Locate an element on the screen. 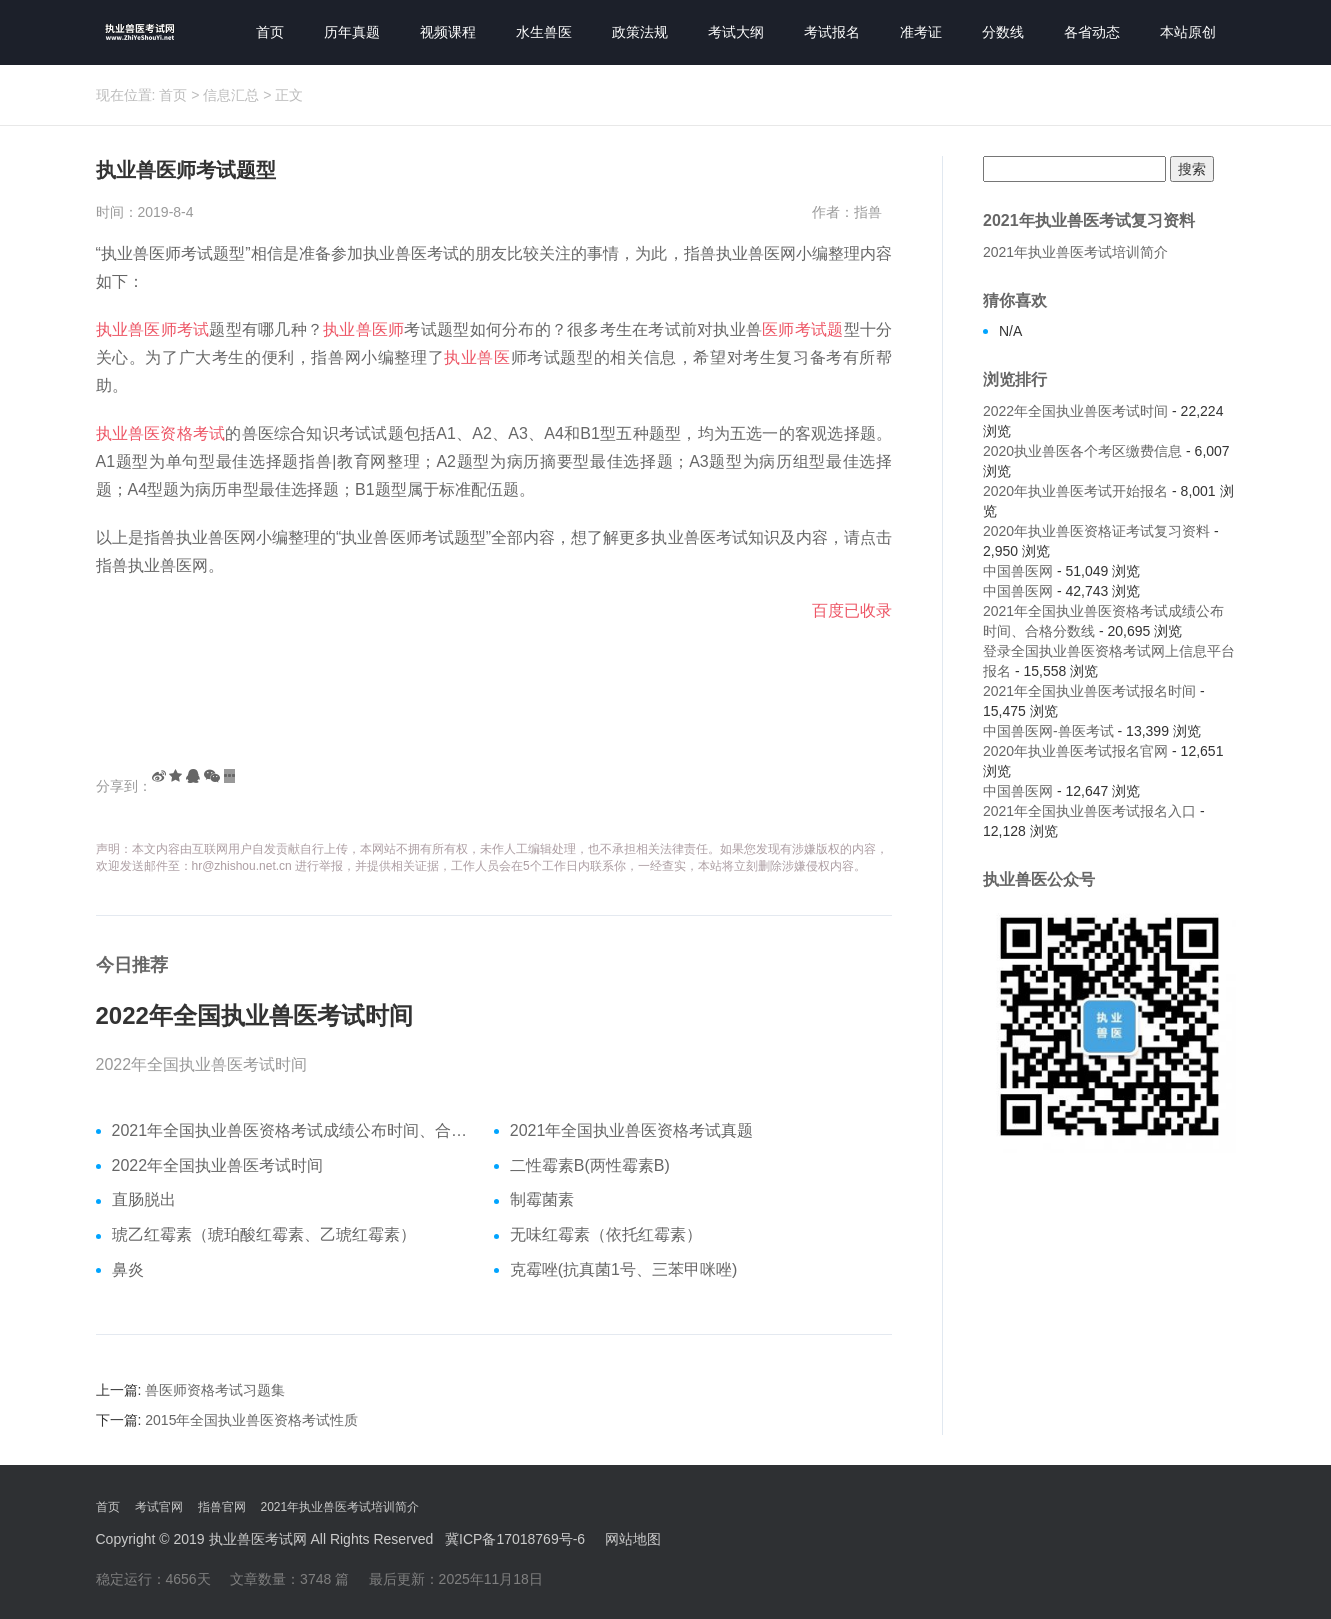 This screenshot has width=1331, height=1619. 信息汇总 is located at coordinates (231, 95).